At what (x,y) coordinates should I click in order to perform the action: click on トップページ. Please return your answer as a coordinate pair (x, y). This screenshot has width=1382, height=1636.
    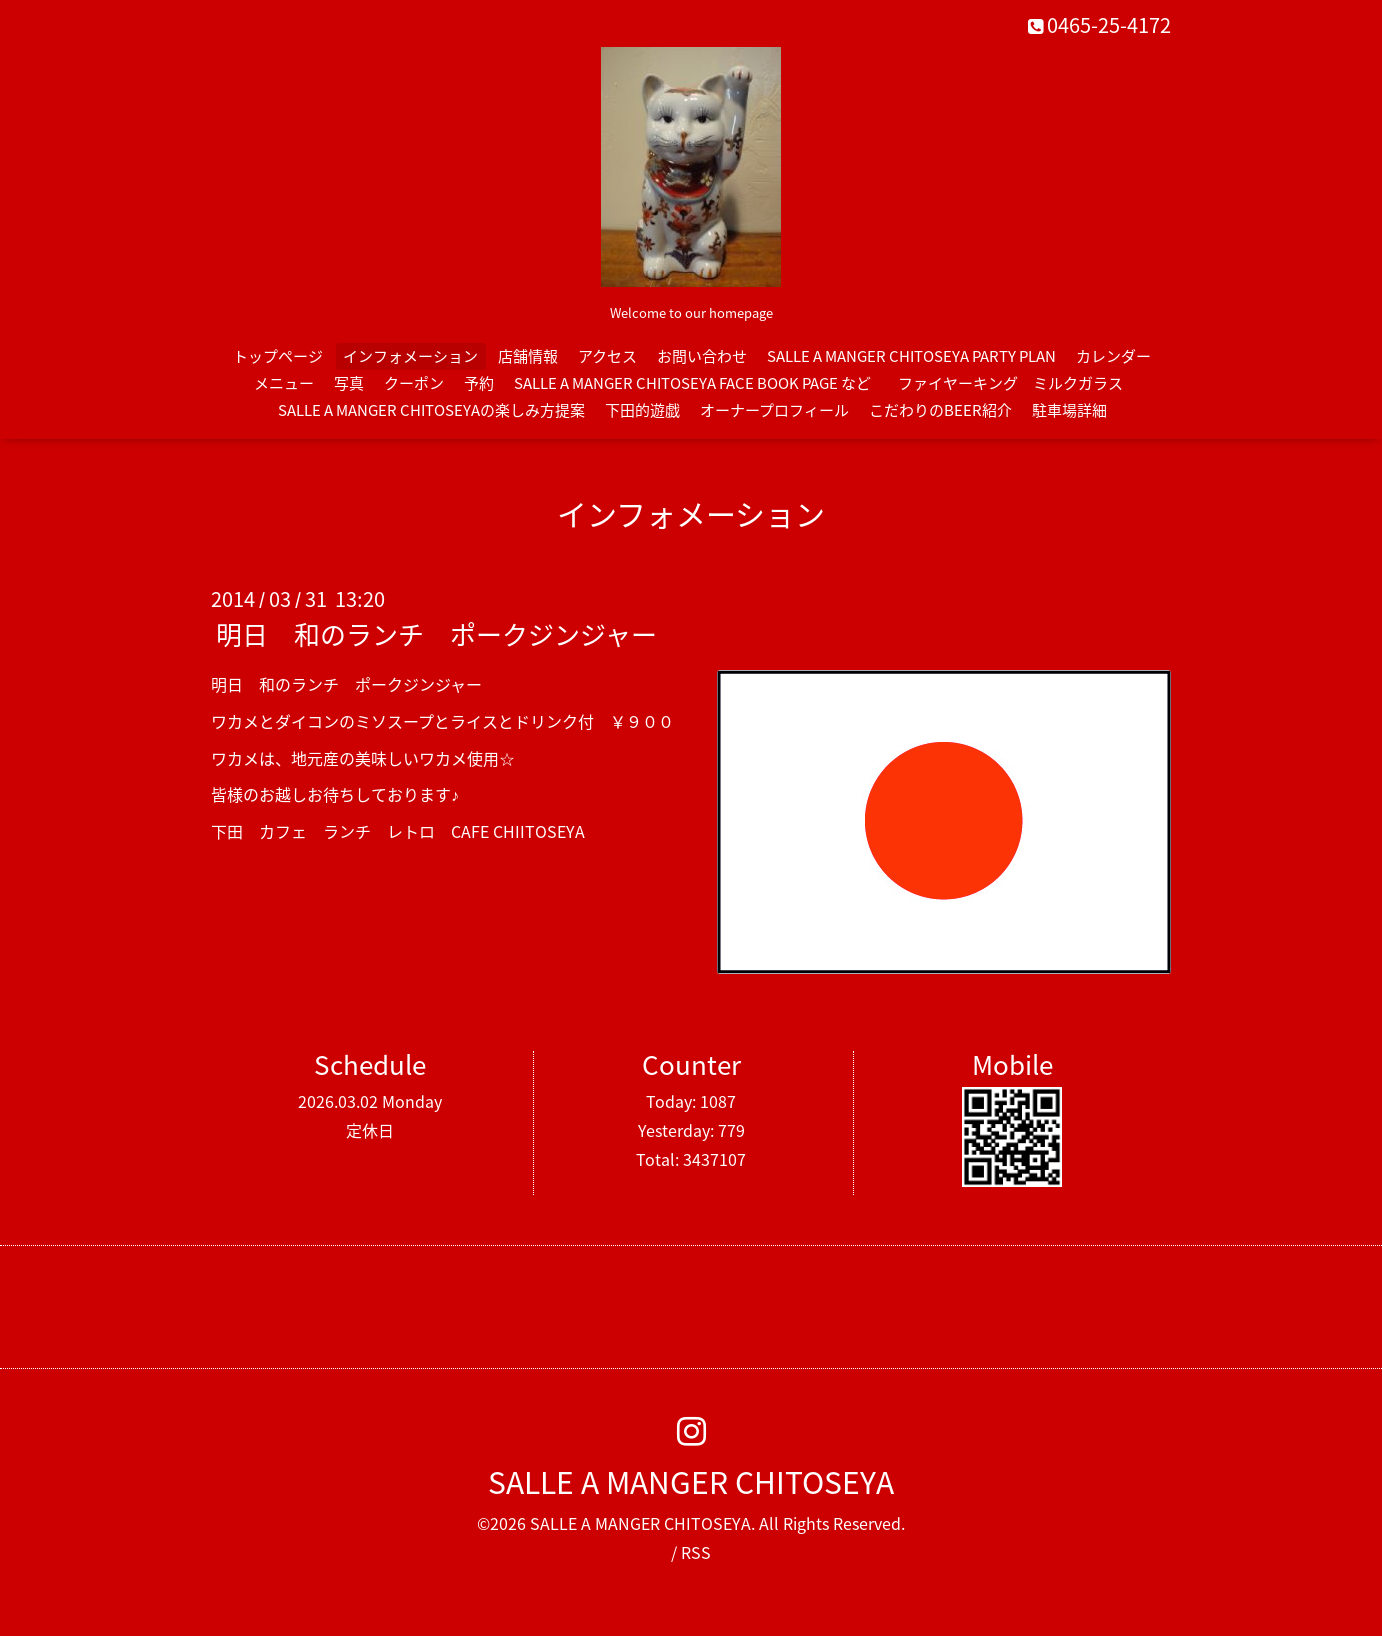
    Looking at the image, I should click on (278, 356).